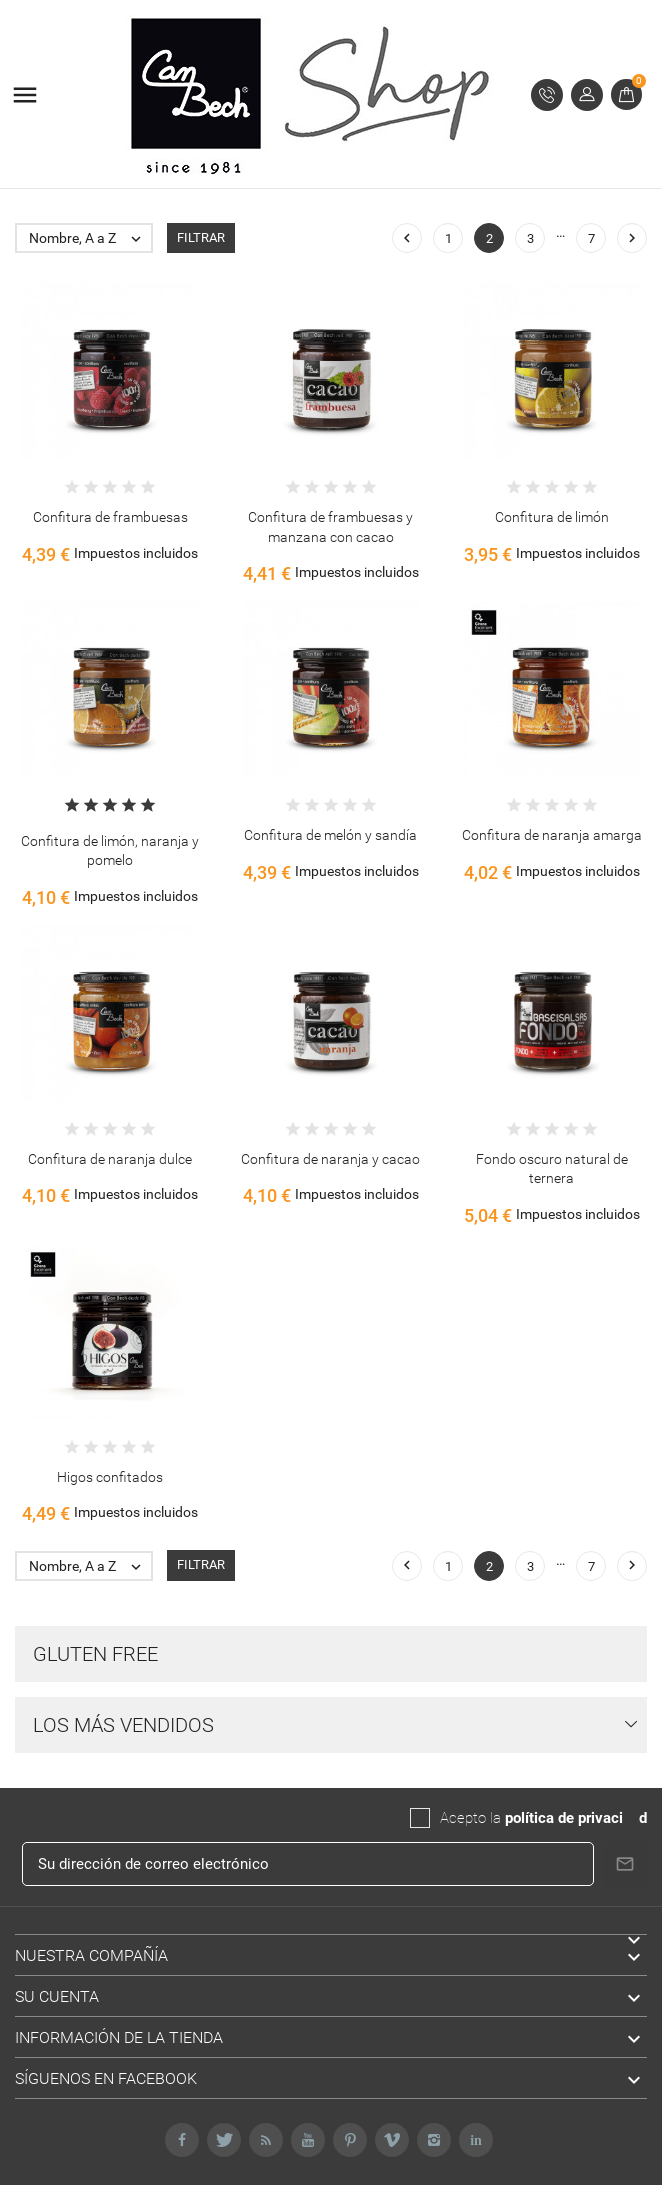 This screenshot has width=662, height=2185. I want to click on Confitura de limón, so click(552, 517).